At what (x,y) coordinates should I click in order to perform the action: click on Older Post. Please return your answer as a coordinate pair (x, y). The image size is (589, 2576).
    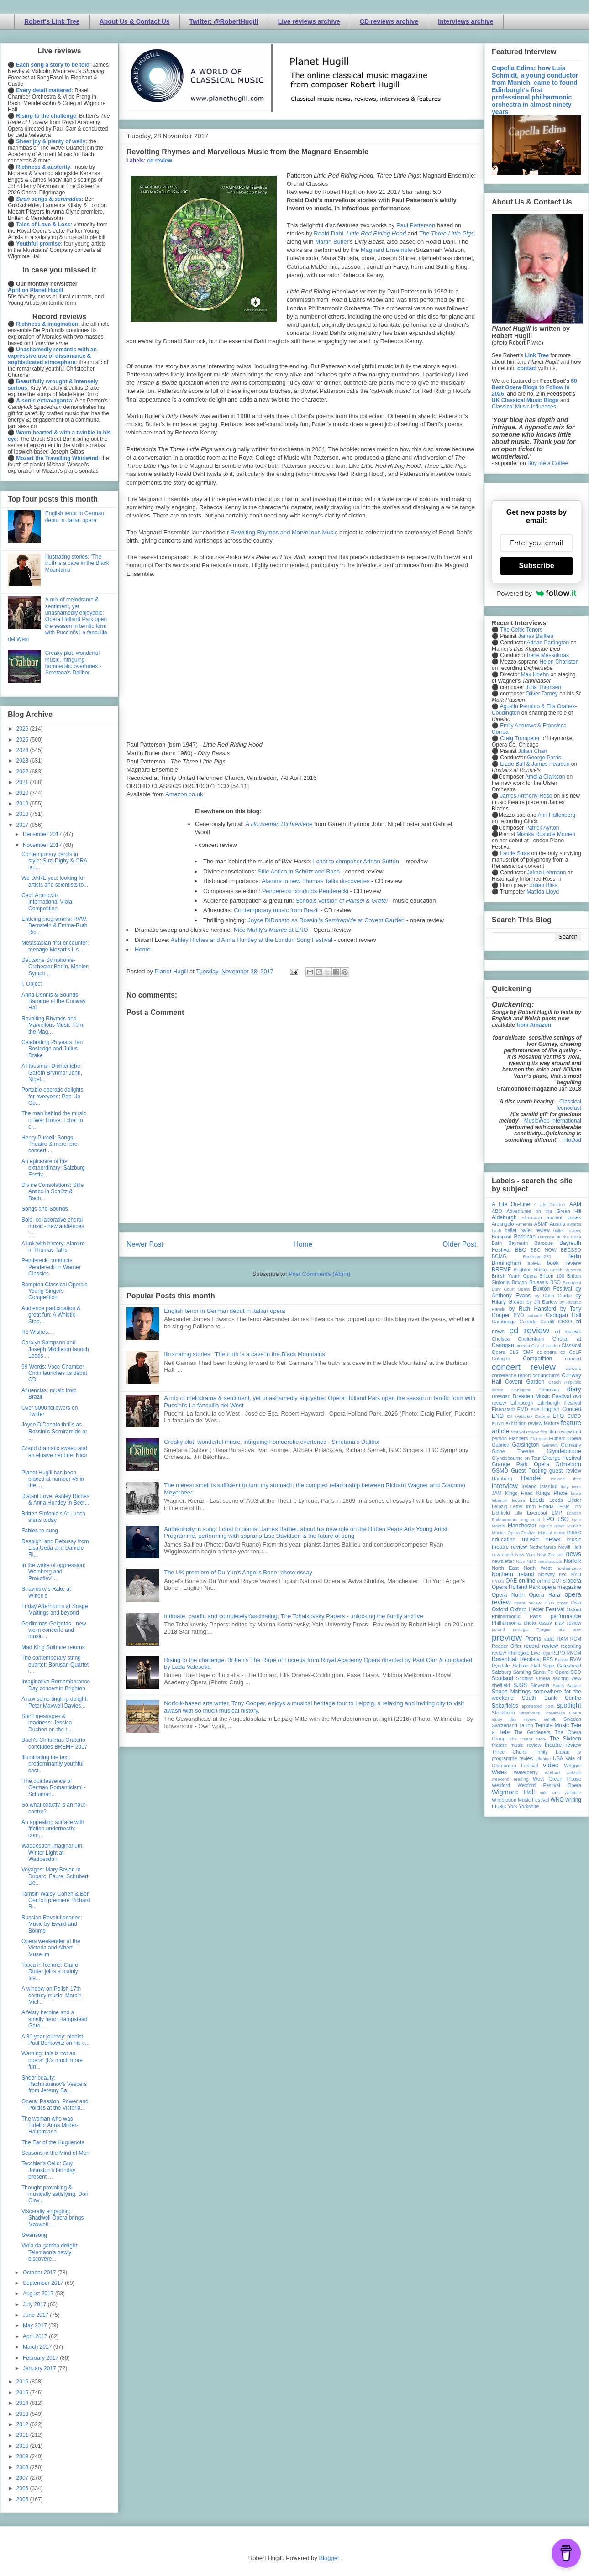
    Looking at the image, I should click on (459, 1244).